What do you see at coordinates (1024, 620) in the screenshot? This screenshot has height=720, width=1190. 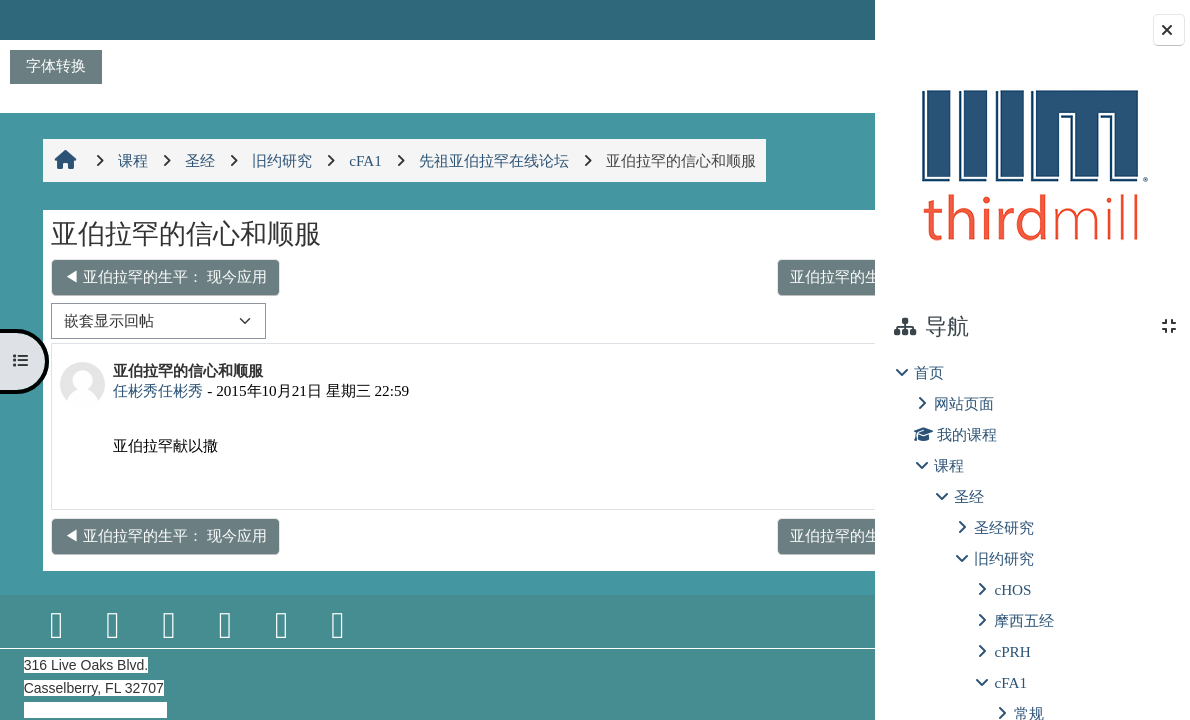 I see `摩西五经` at bounding box center [1024, 620].